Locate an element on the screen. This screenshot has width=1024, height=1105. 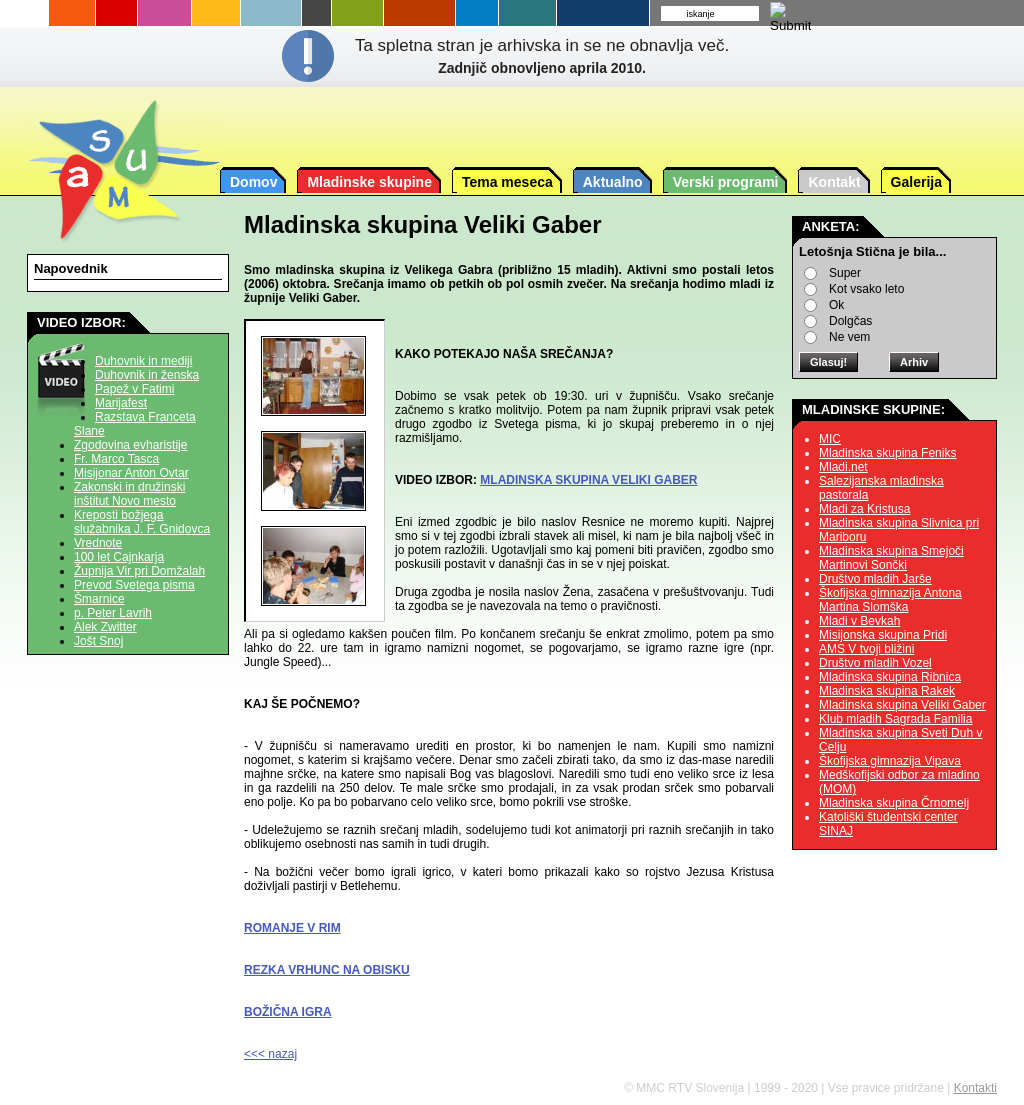
ROMANJE V RIM is located at coordinates (292, 928).